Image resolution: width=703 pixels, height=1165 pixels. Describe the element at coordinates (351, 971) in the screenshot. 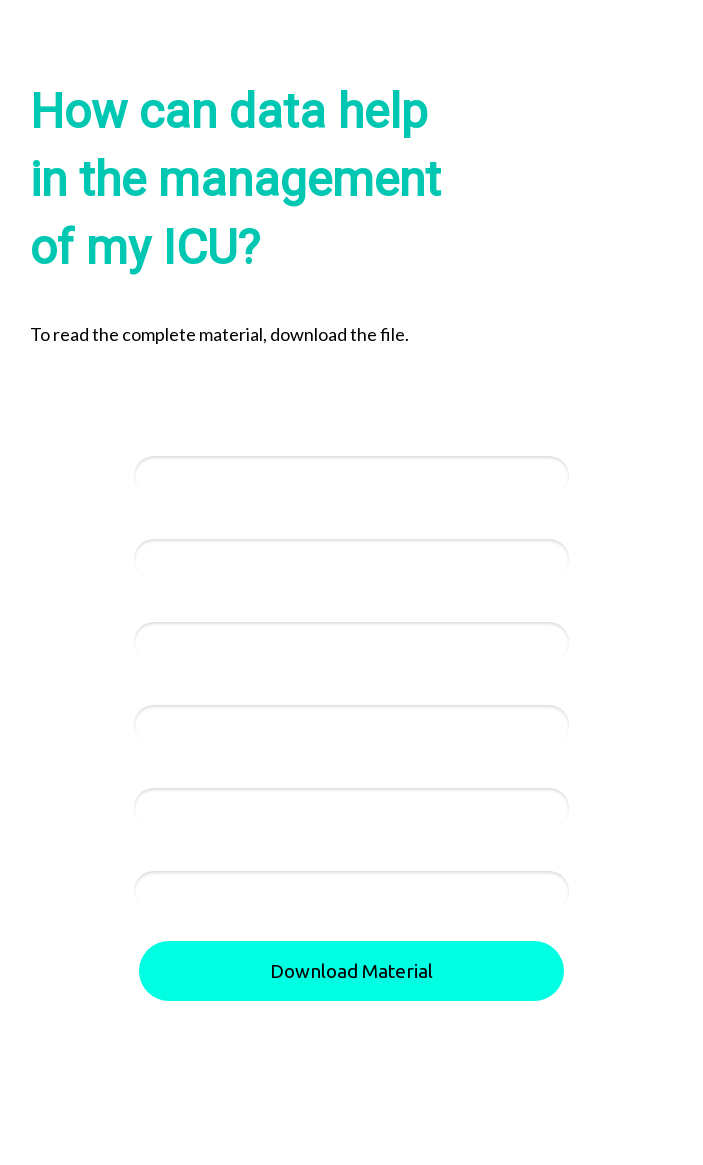

I see `Download Material` at that location.